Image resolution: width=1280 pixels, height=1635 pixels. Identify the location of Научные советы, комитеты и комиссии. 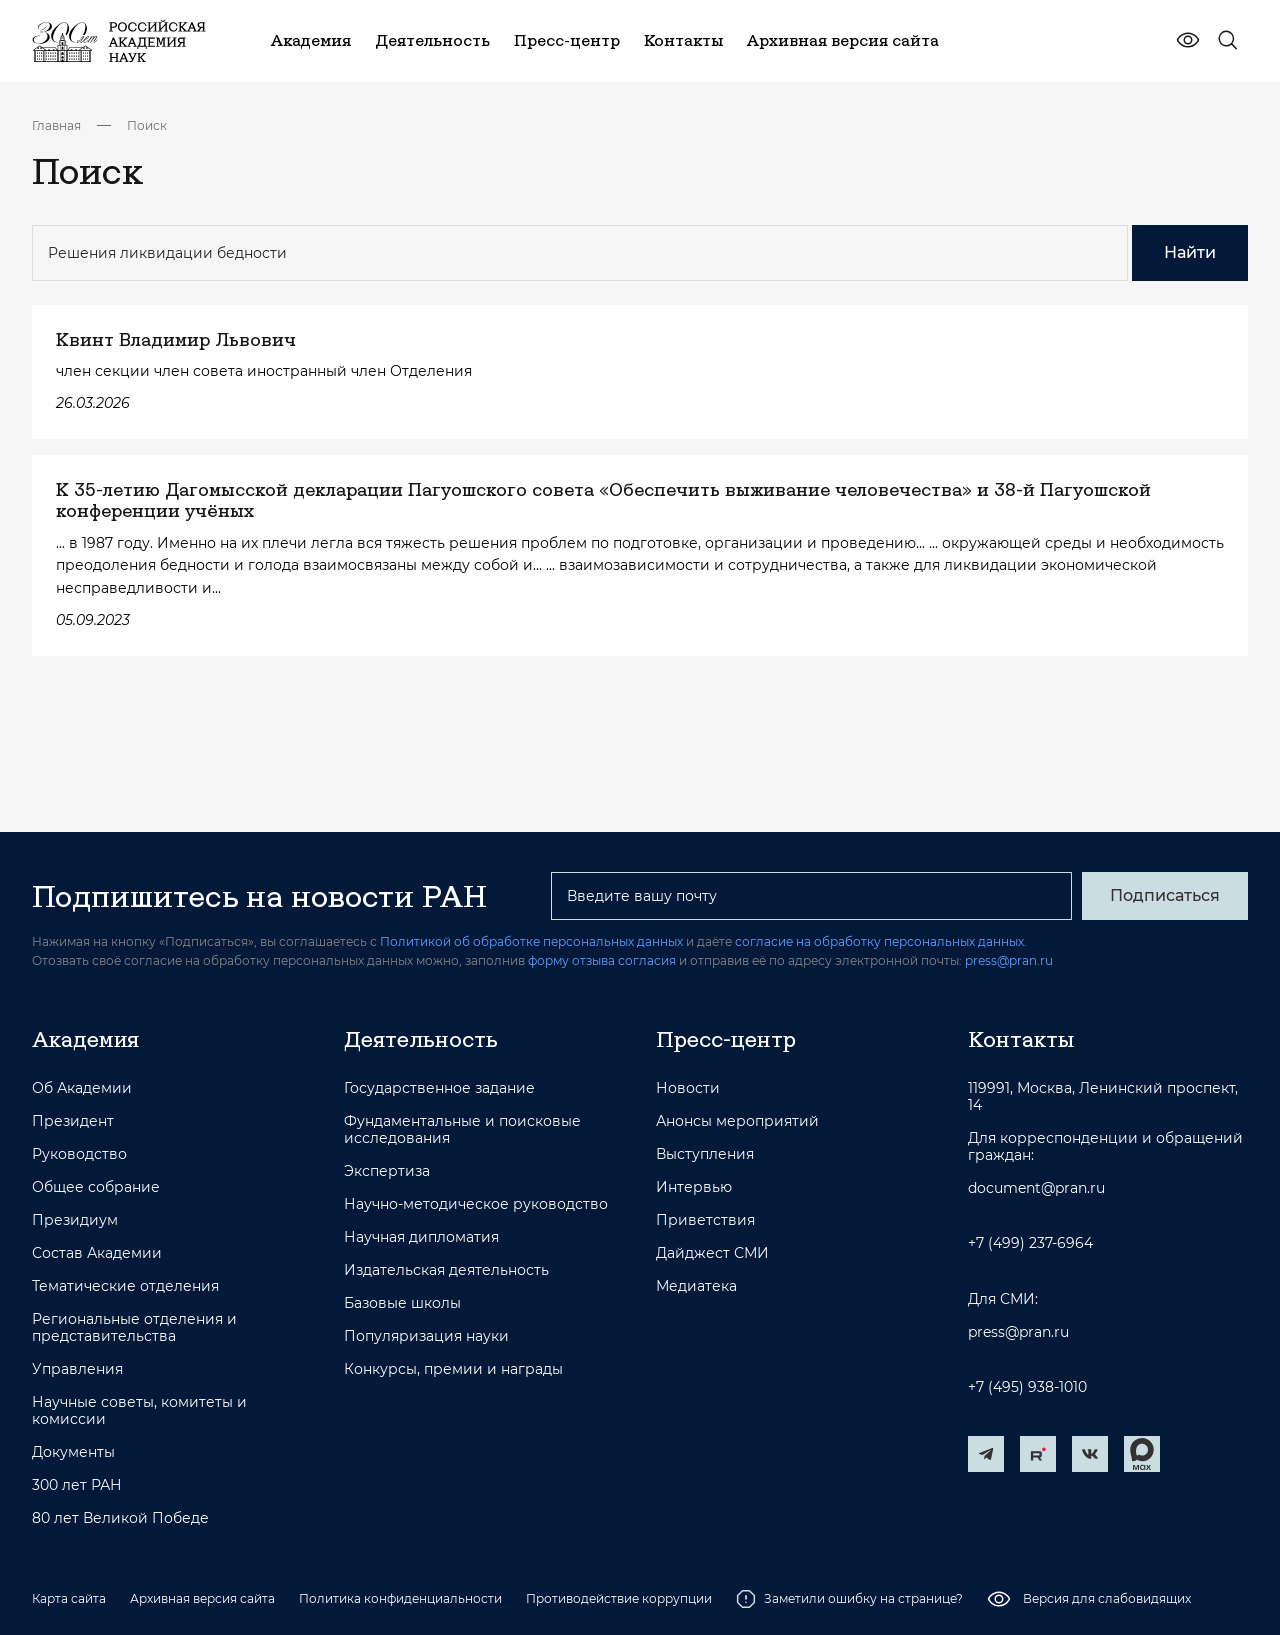
(139, 1411).